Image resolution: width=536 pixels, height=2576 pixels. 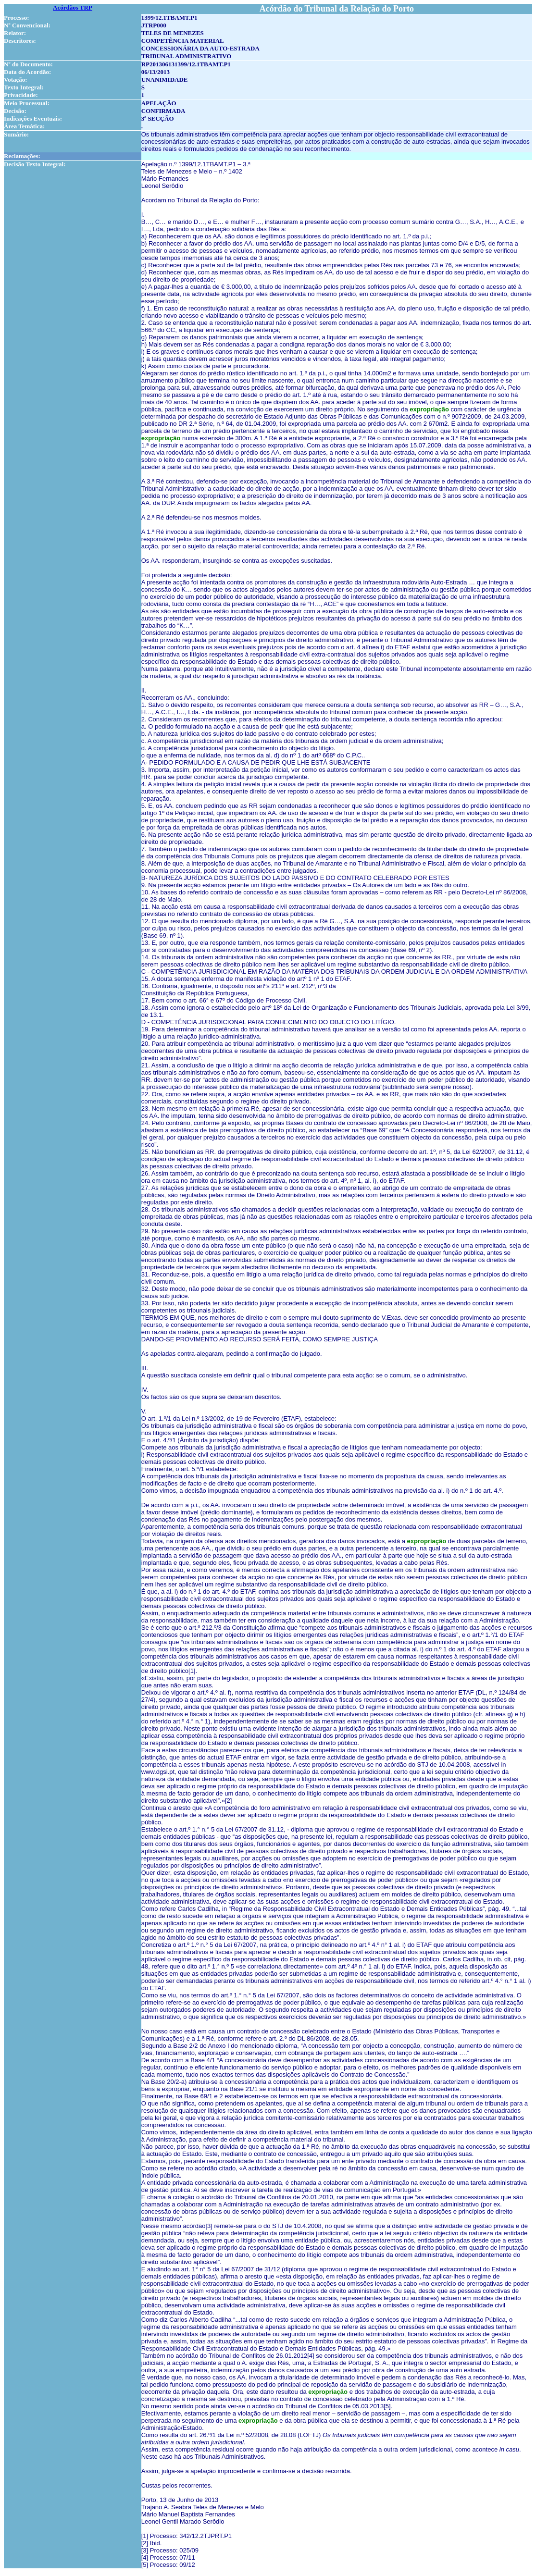 I want to click on Acórdãos TRP, so click(x=72, y=7).